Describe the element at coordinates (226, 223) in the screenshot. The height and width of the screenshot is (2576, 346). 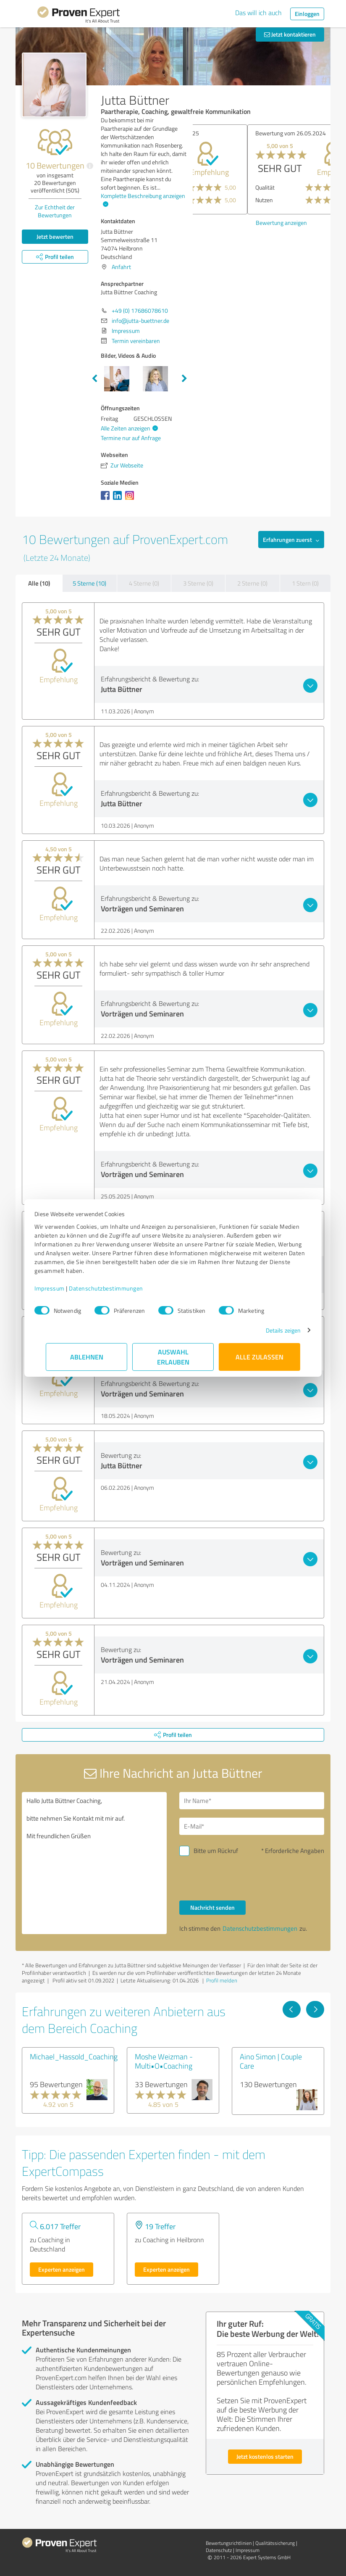
I see `Bewertung anzeigen` at that location.